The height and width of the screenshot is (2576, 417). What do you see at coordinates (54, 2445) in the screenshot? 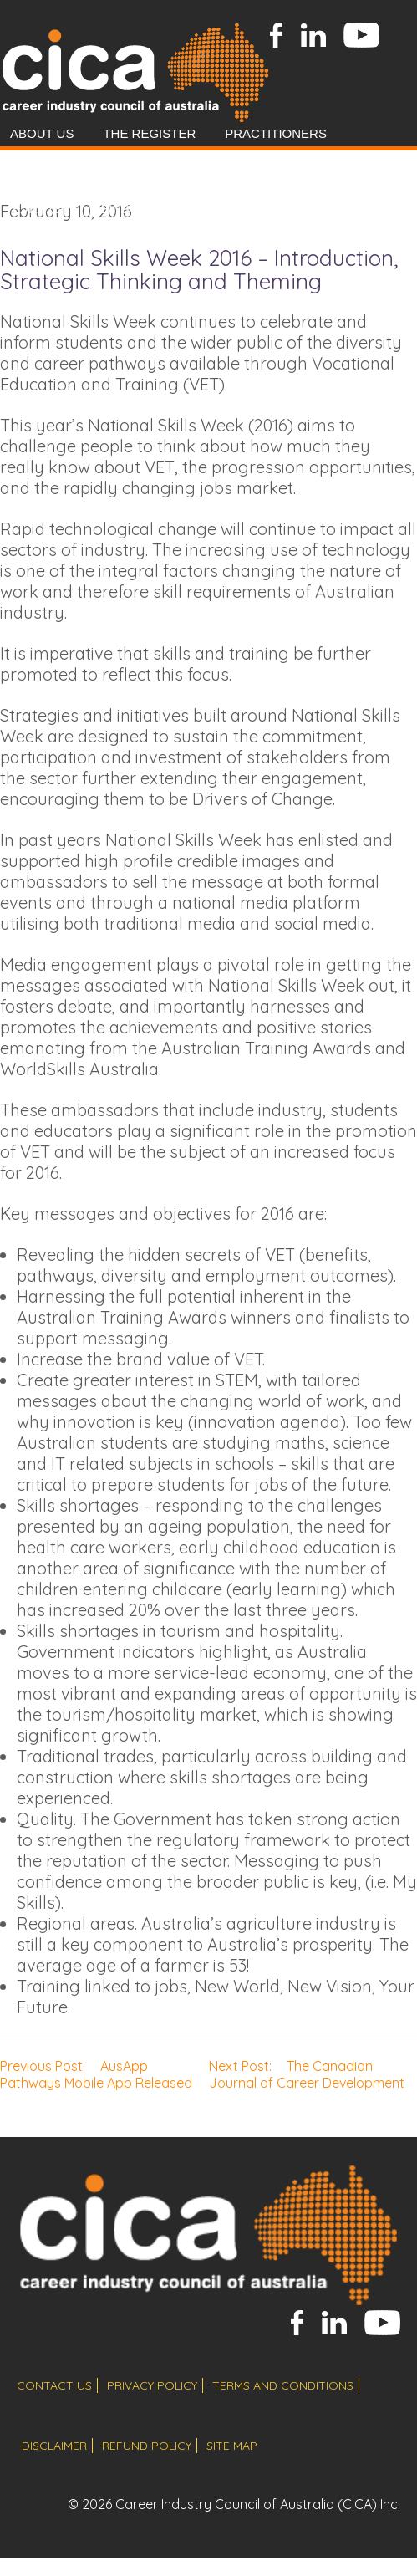
I see `disclaimer` at bounding box center [54, 2445].